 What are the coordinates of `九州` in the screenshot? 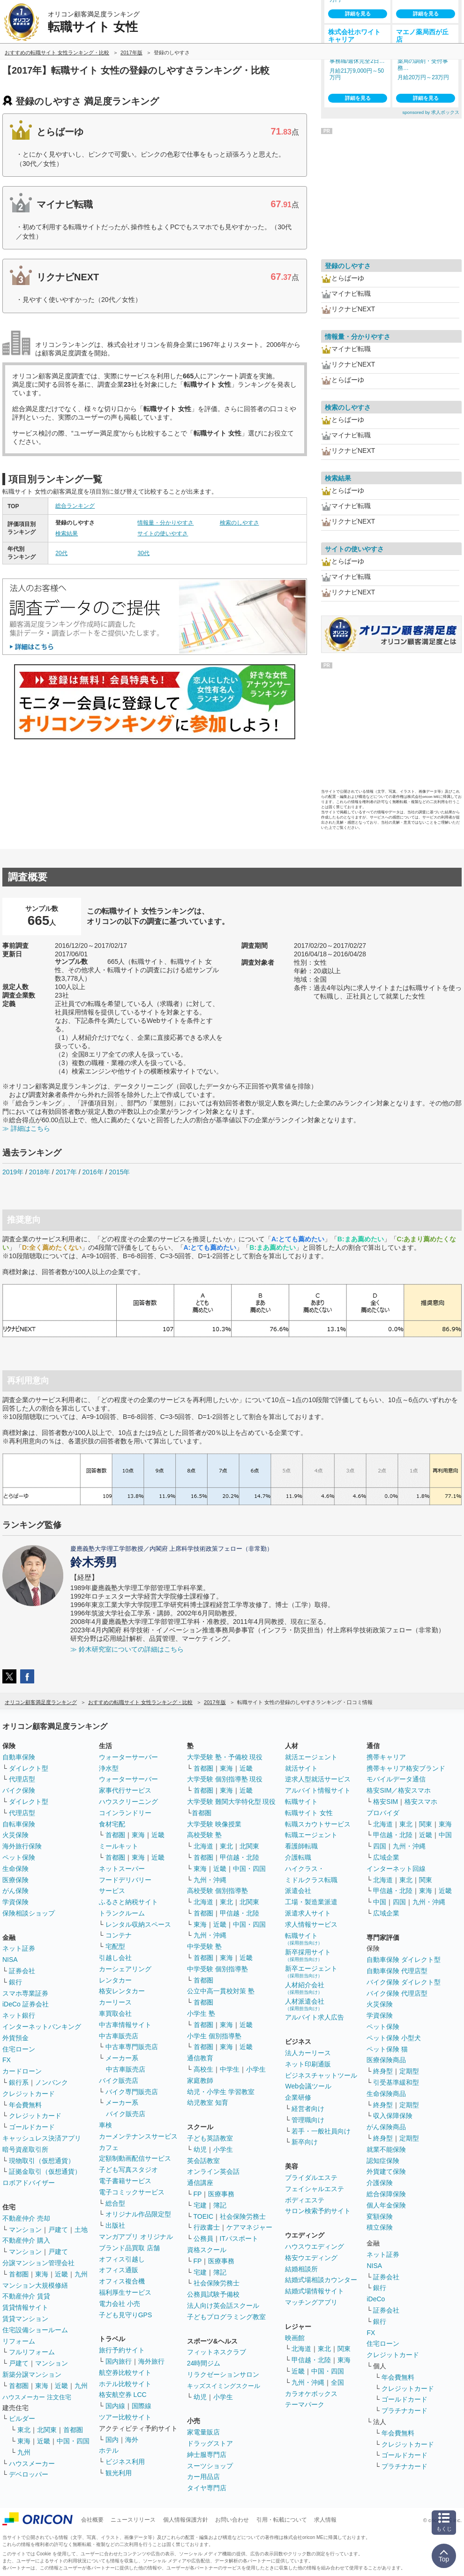 It's located at (81, 2274).